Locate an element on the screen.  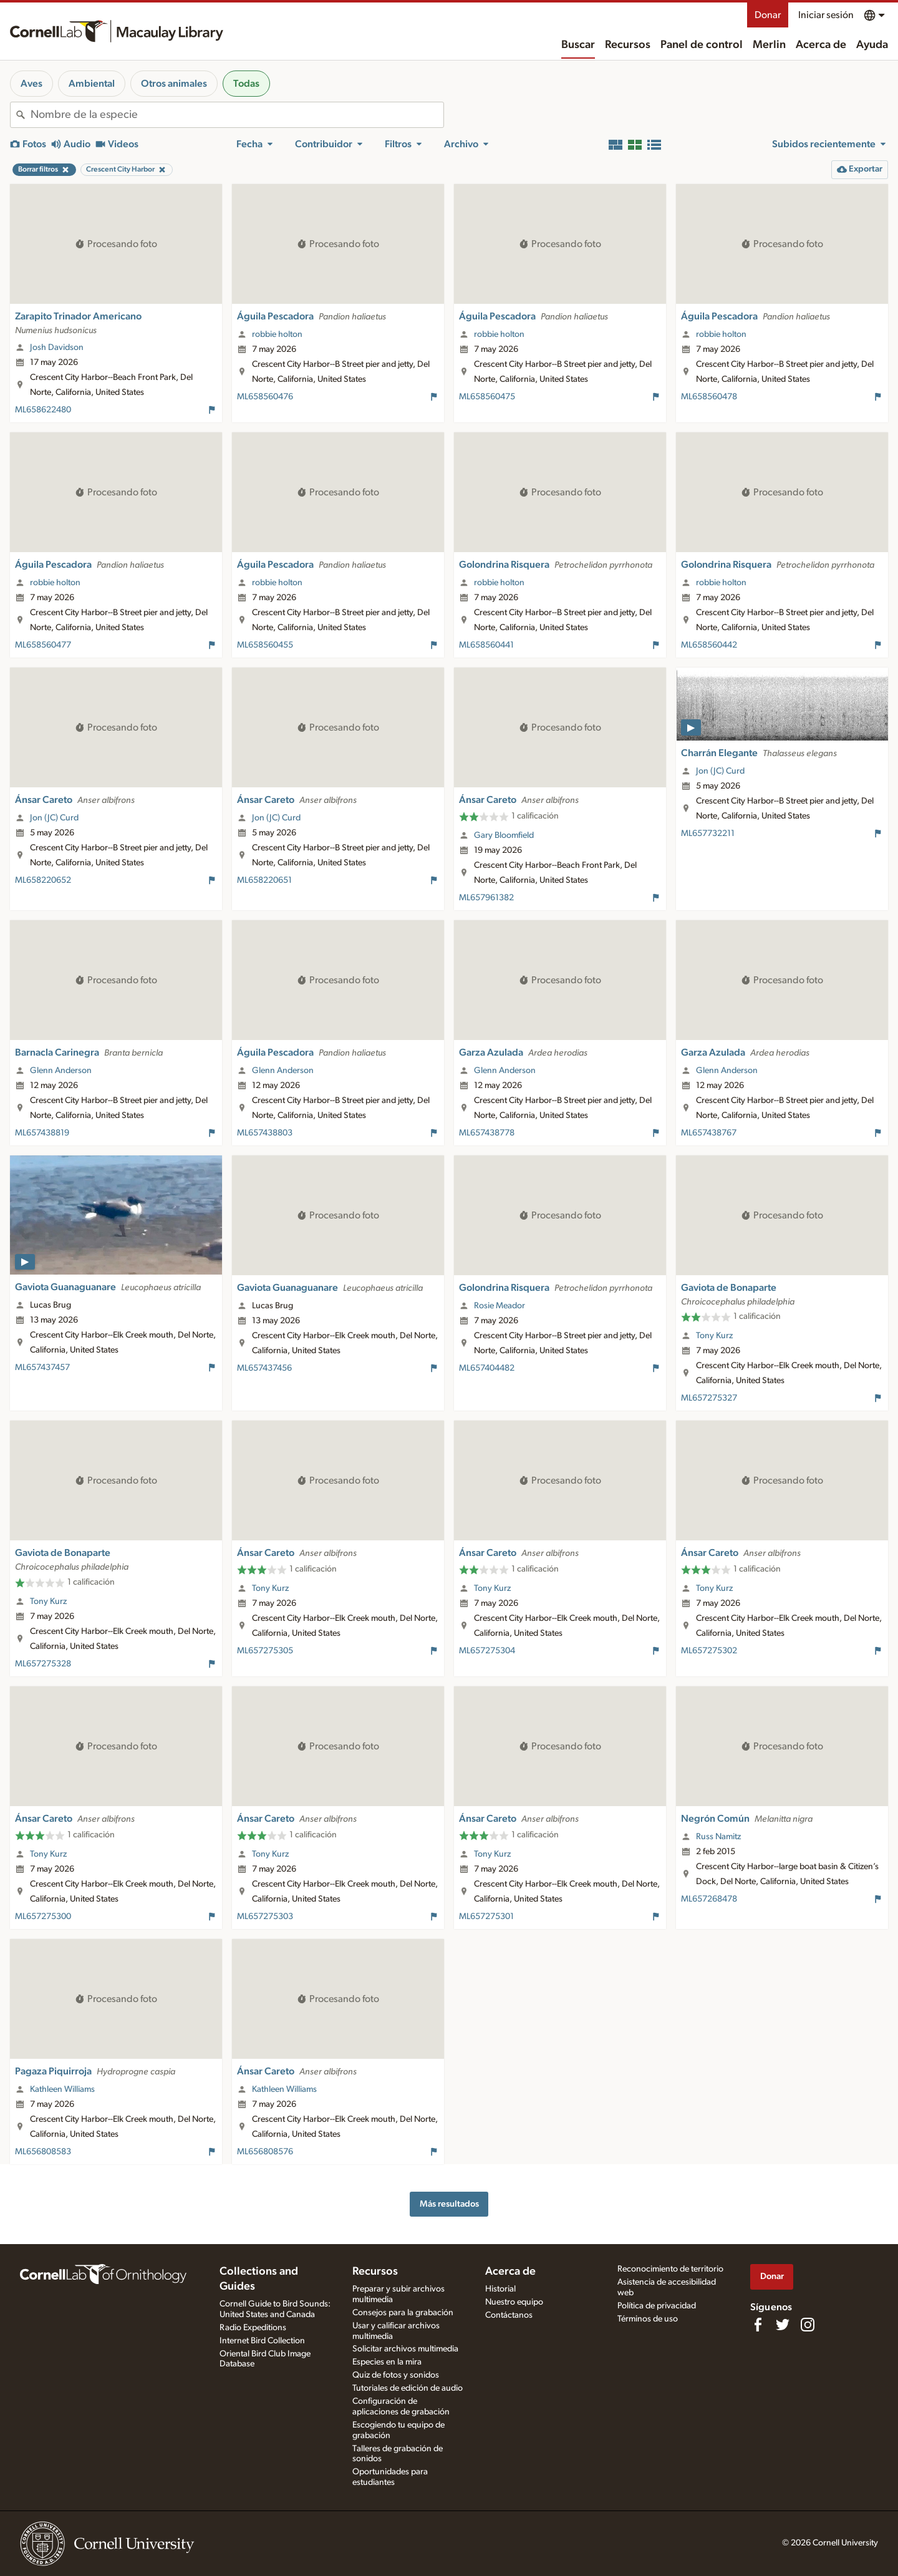
[Follow us on Twitter] is located at coordinates (782, 2324).